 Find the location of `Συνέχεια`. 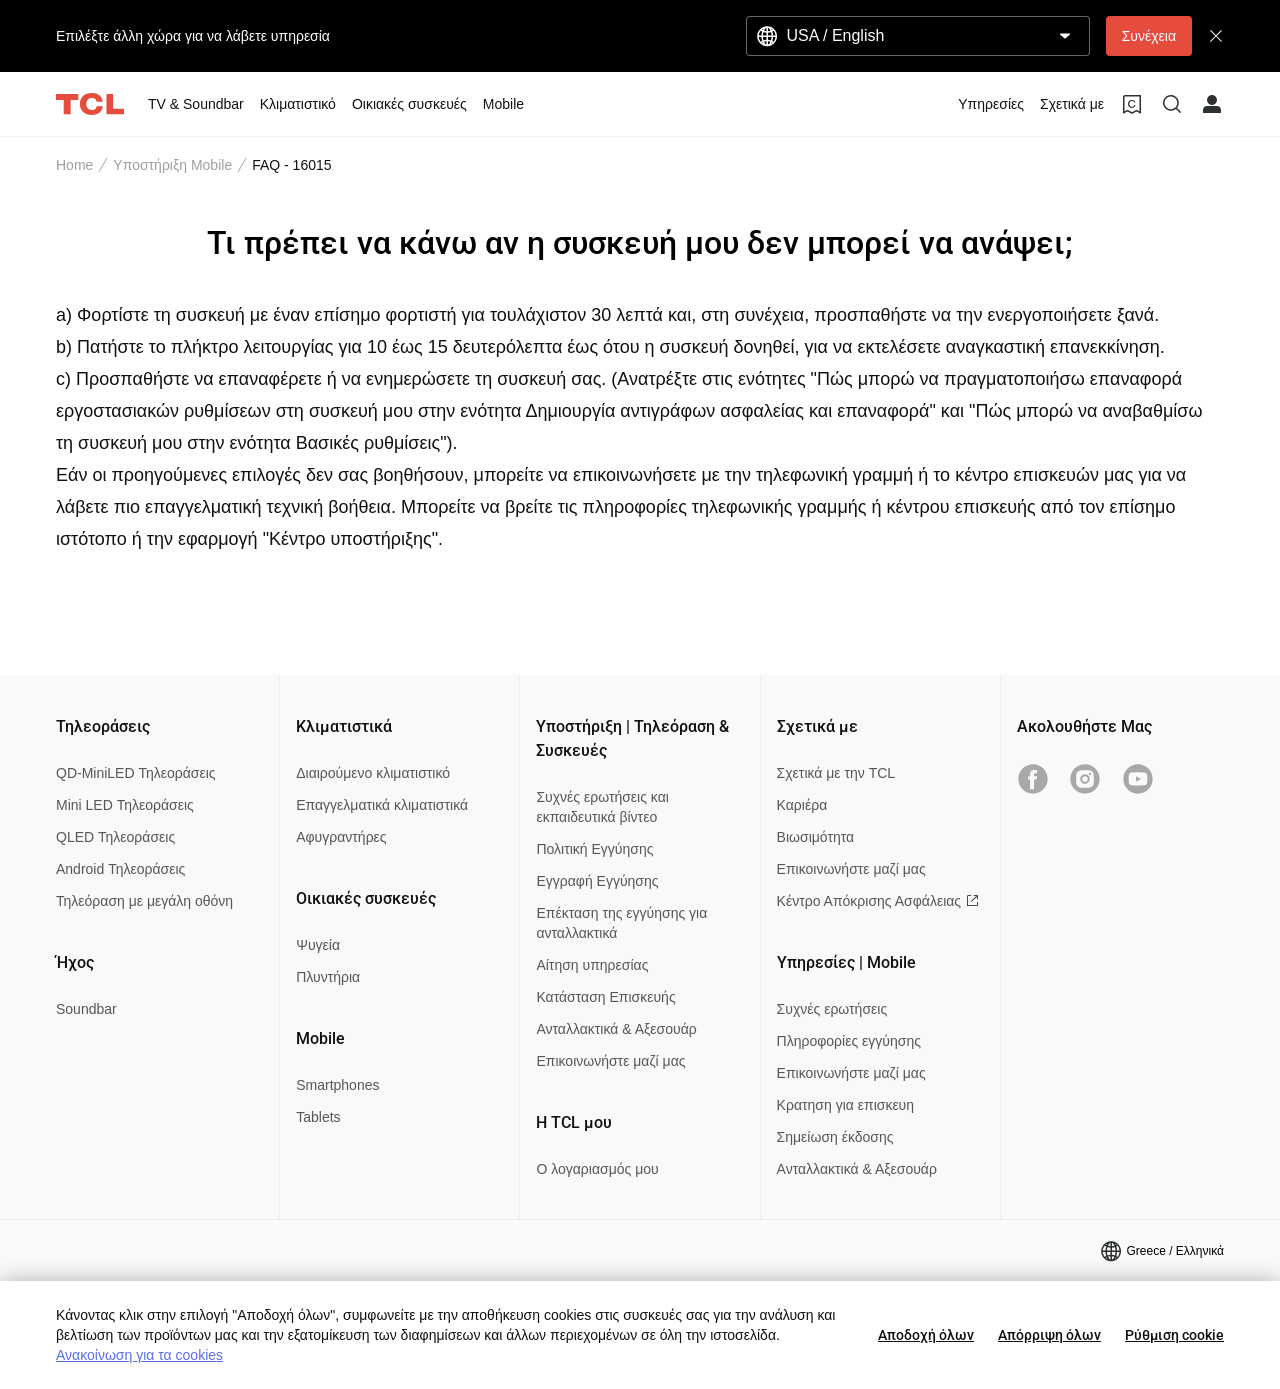

Συνέχεια is located at coordinates (1149, 36).